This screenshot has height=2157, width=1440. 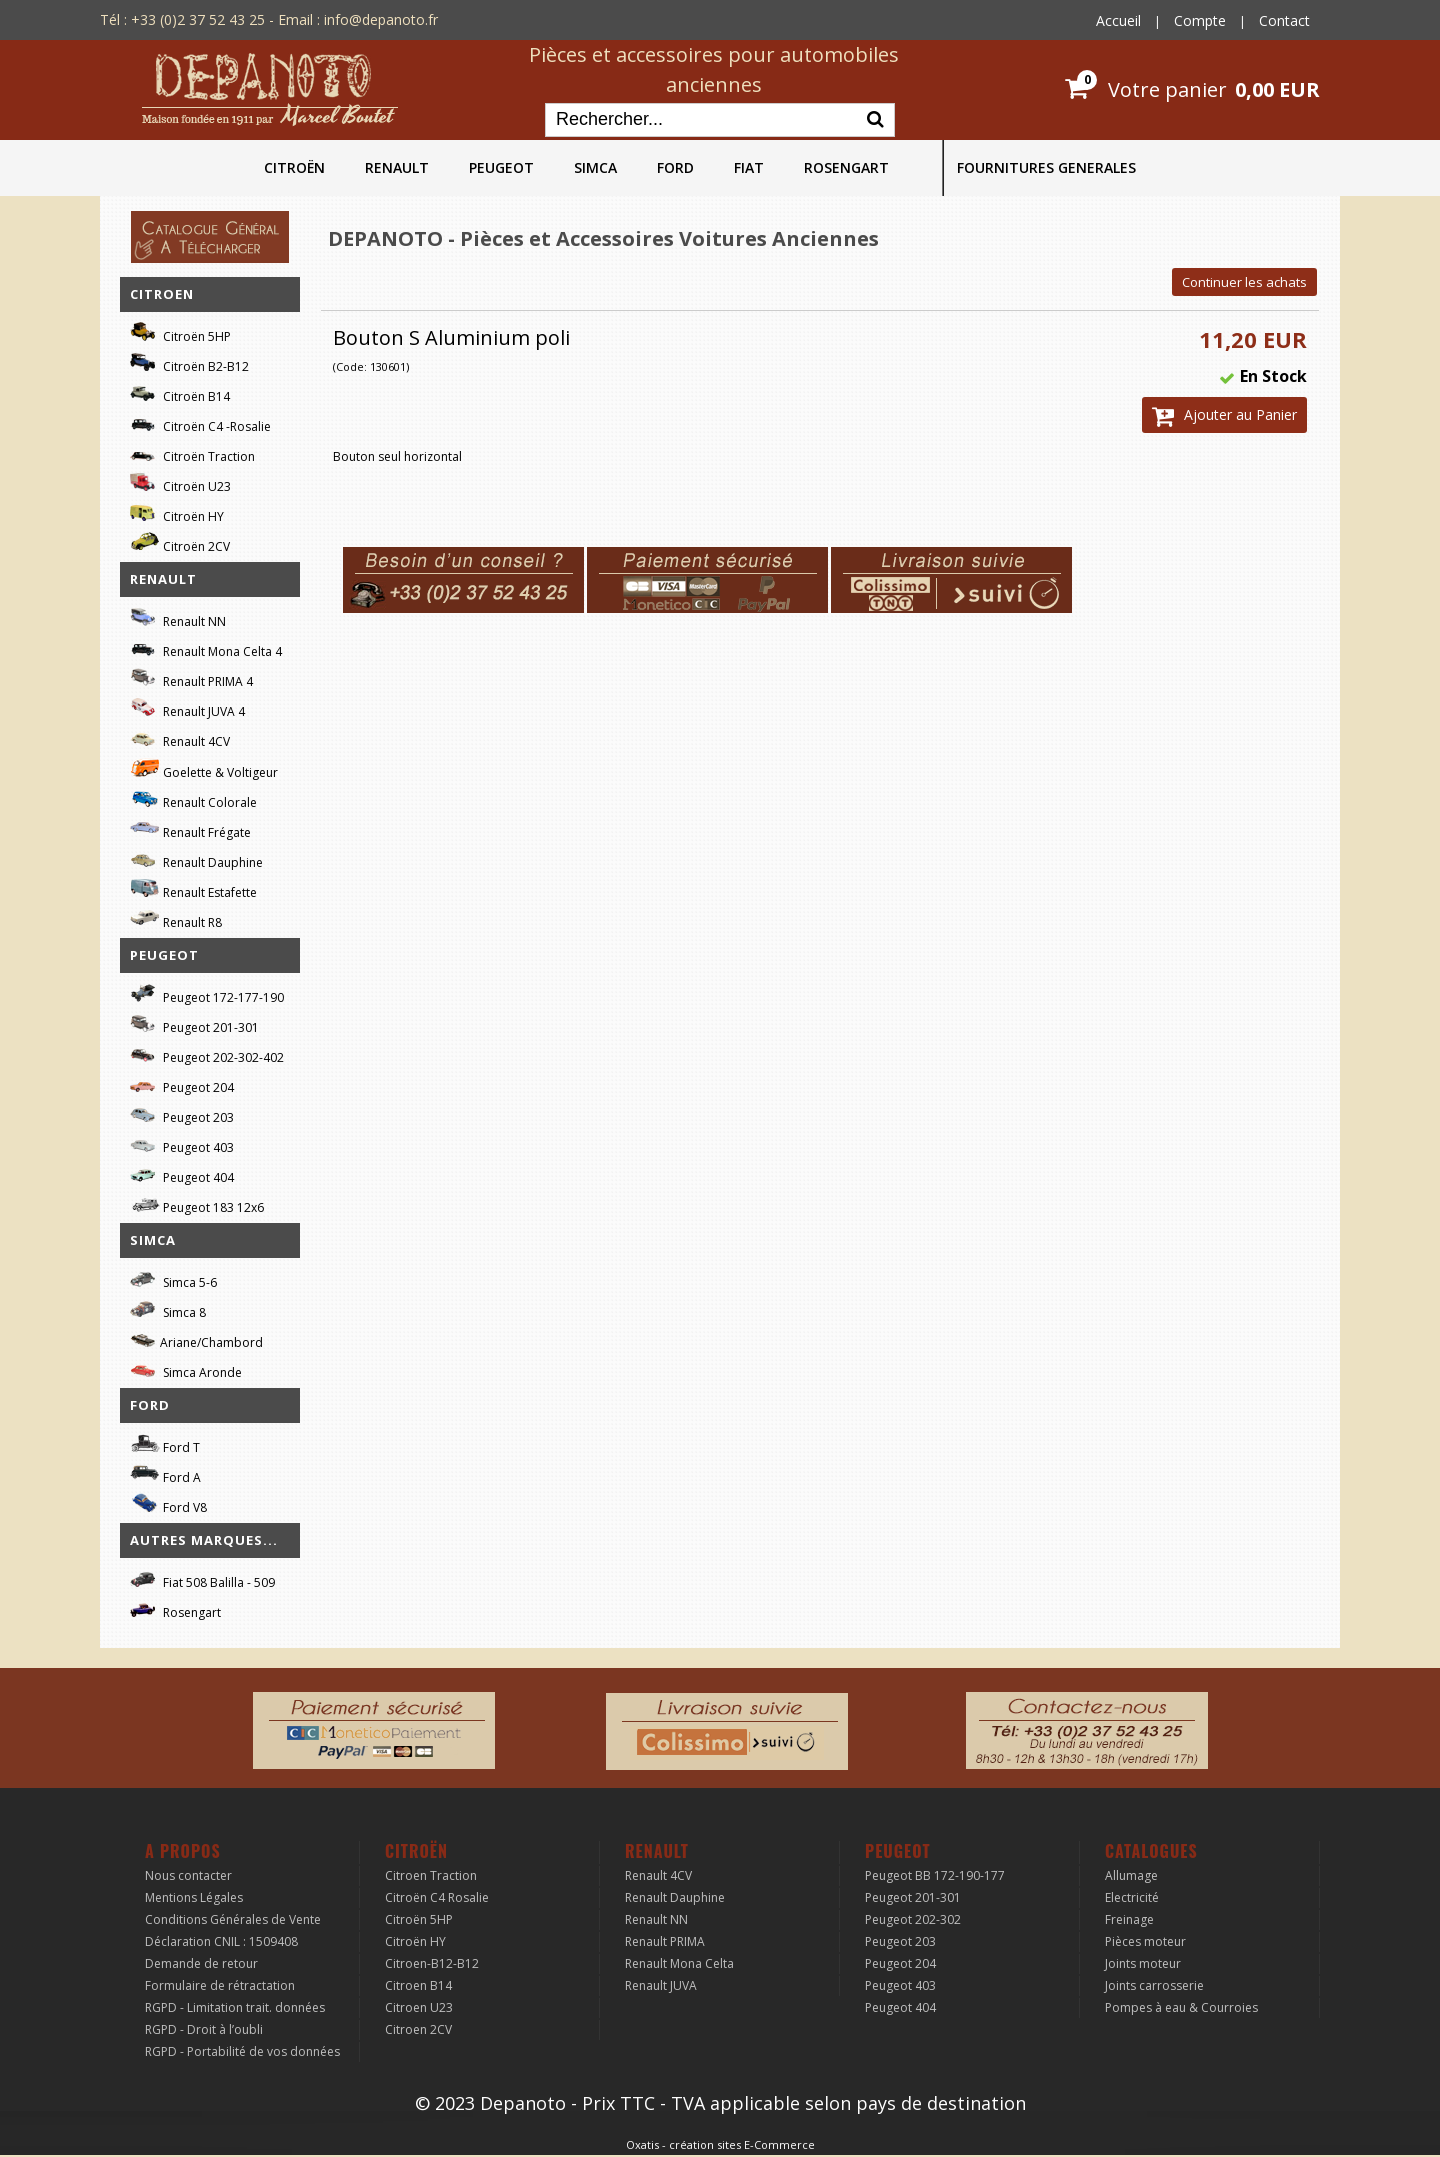 I want to click on Joints moteur, so click(x=1143, y=1963).